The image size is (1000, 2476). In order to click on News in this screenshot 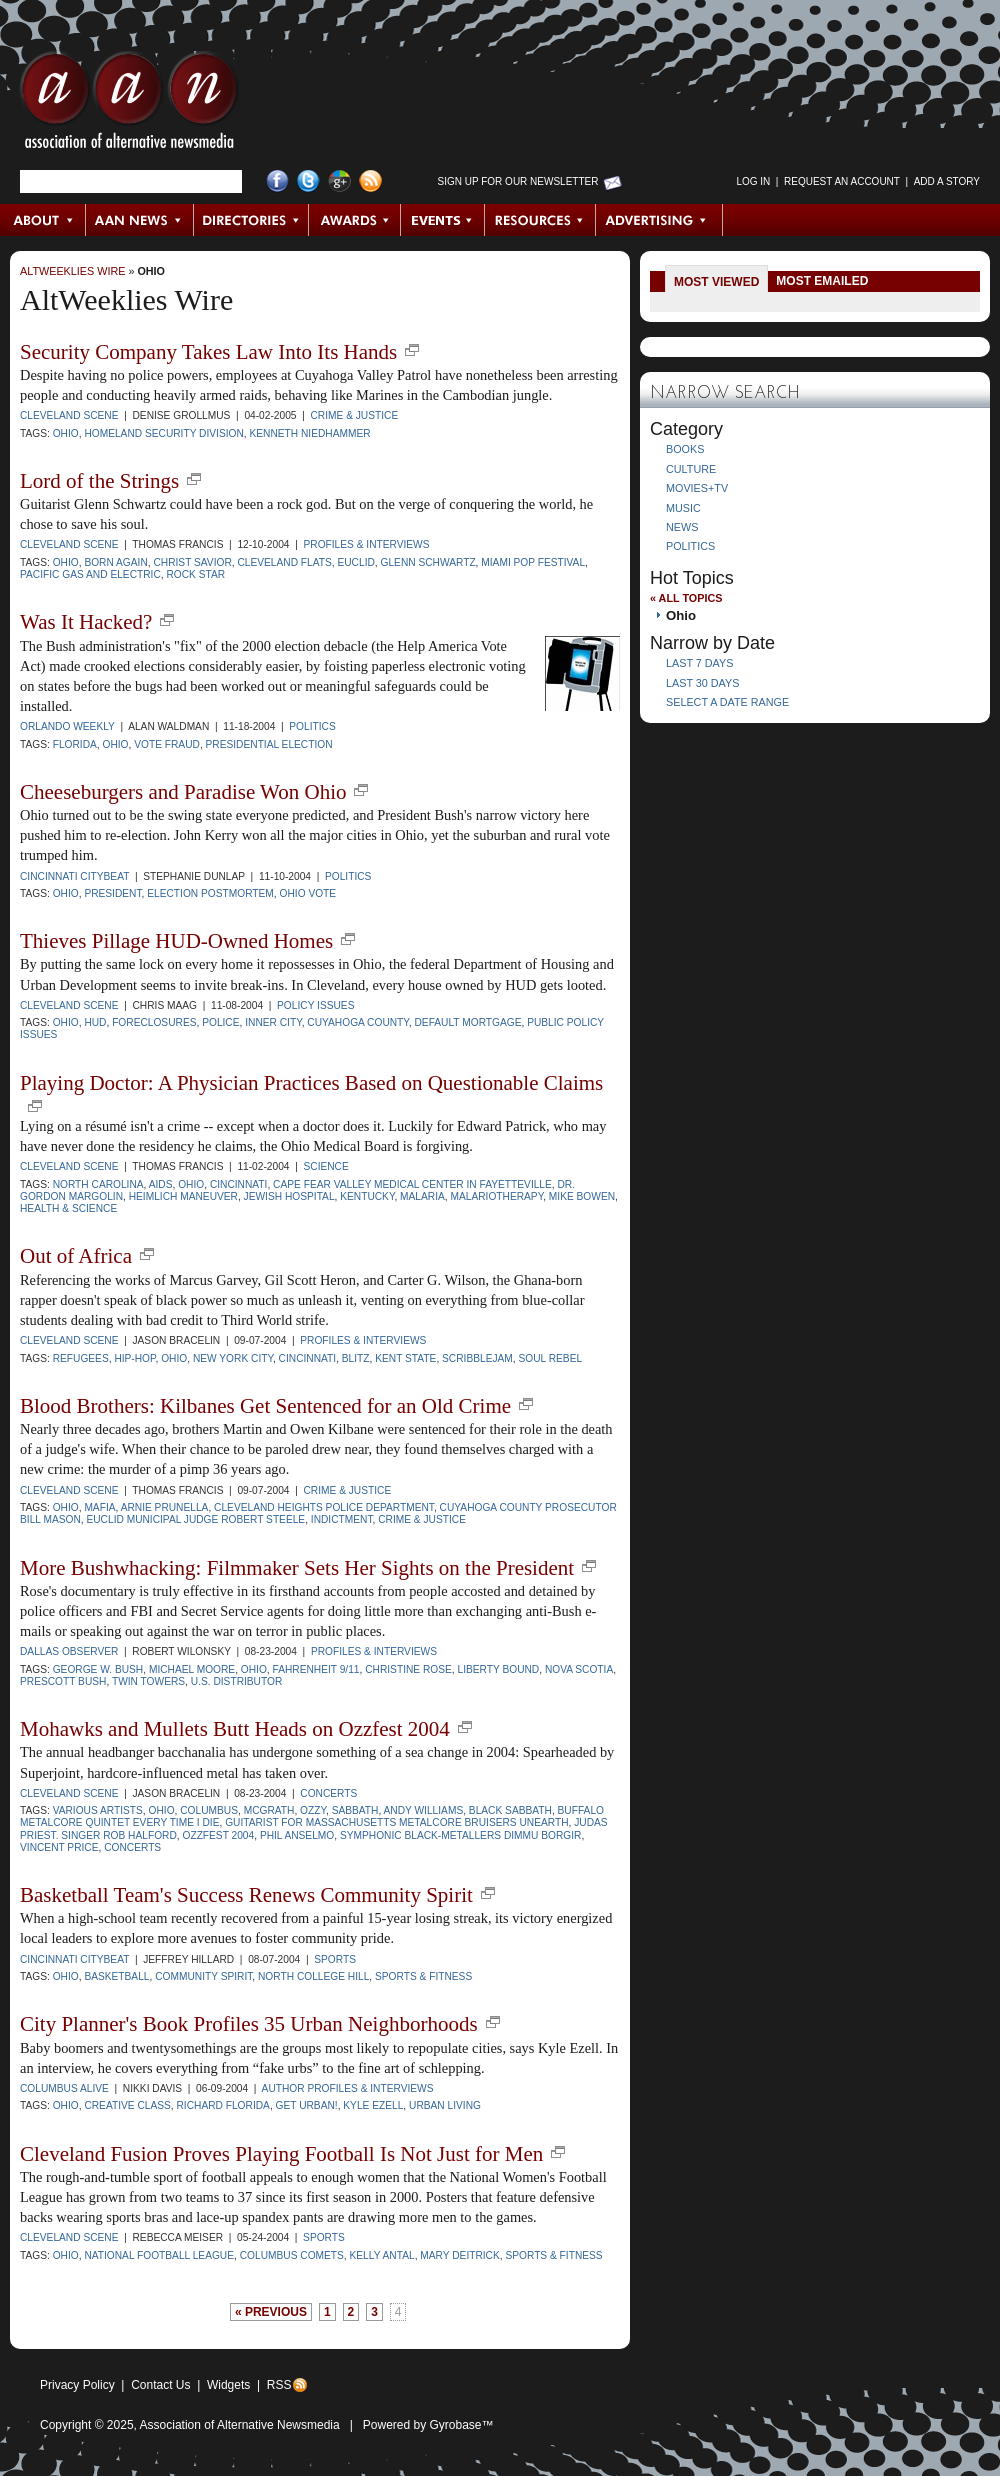, I will do `click(682, 527)`.